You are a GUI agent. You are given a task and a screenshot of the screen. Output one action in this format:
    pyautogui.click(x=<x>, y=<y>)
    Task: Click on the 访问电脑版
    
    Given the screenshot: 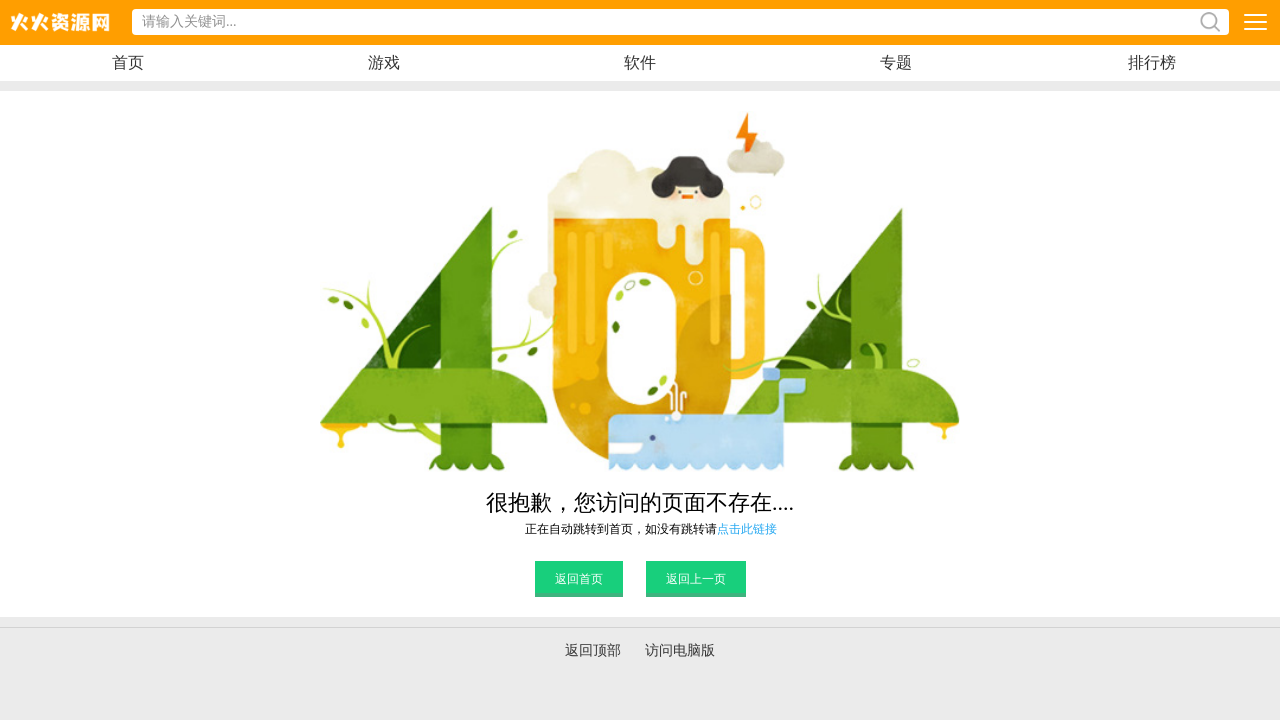 What is the action you would take?
    pyautogui.click(x=680, y=650)
    